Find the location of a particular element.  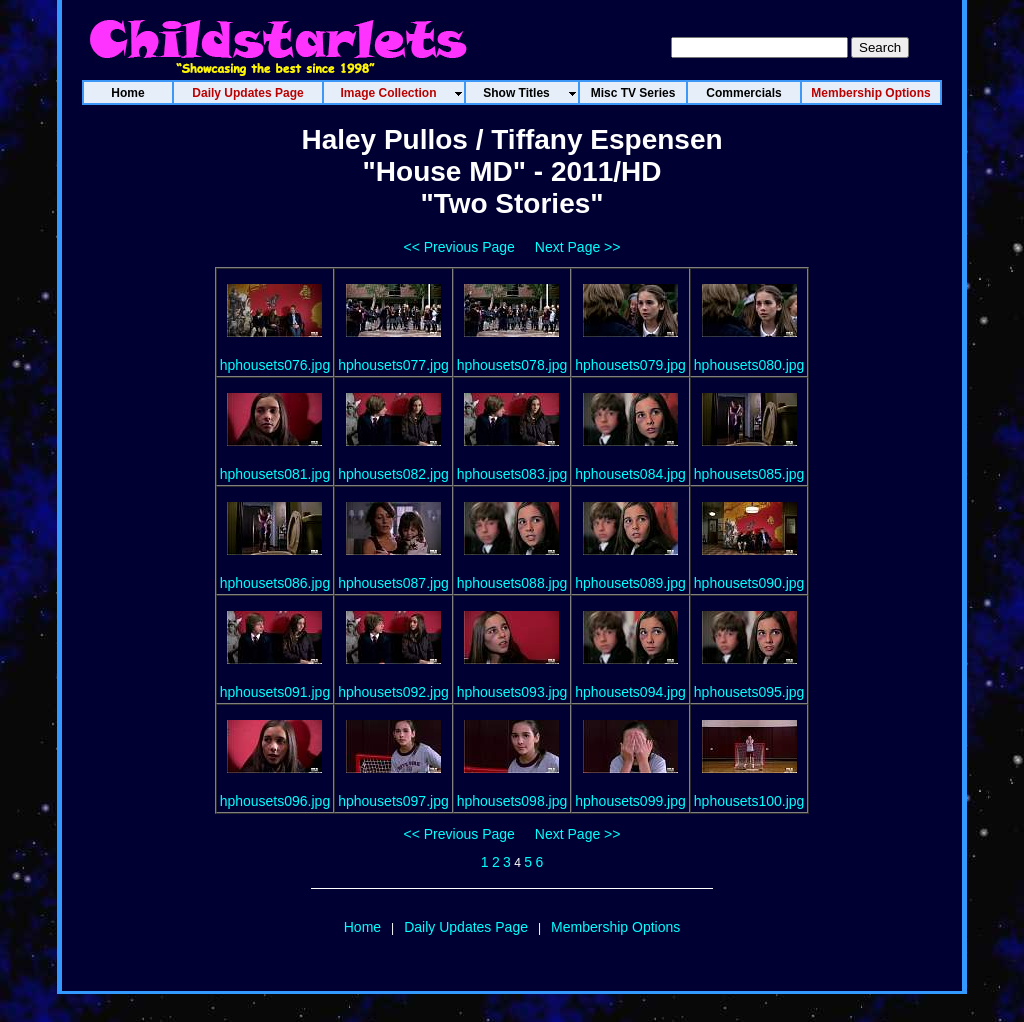

hphousets079.jpg is located at coordinates (630, 365).